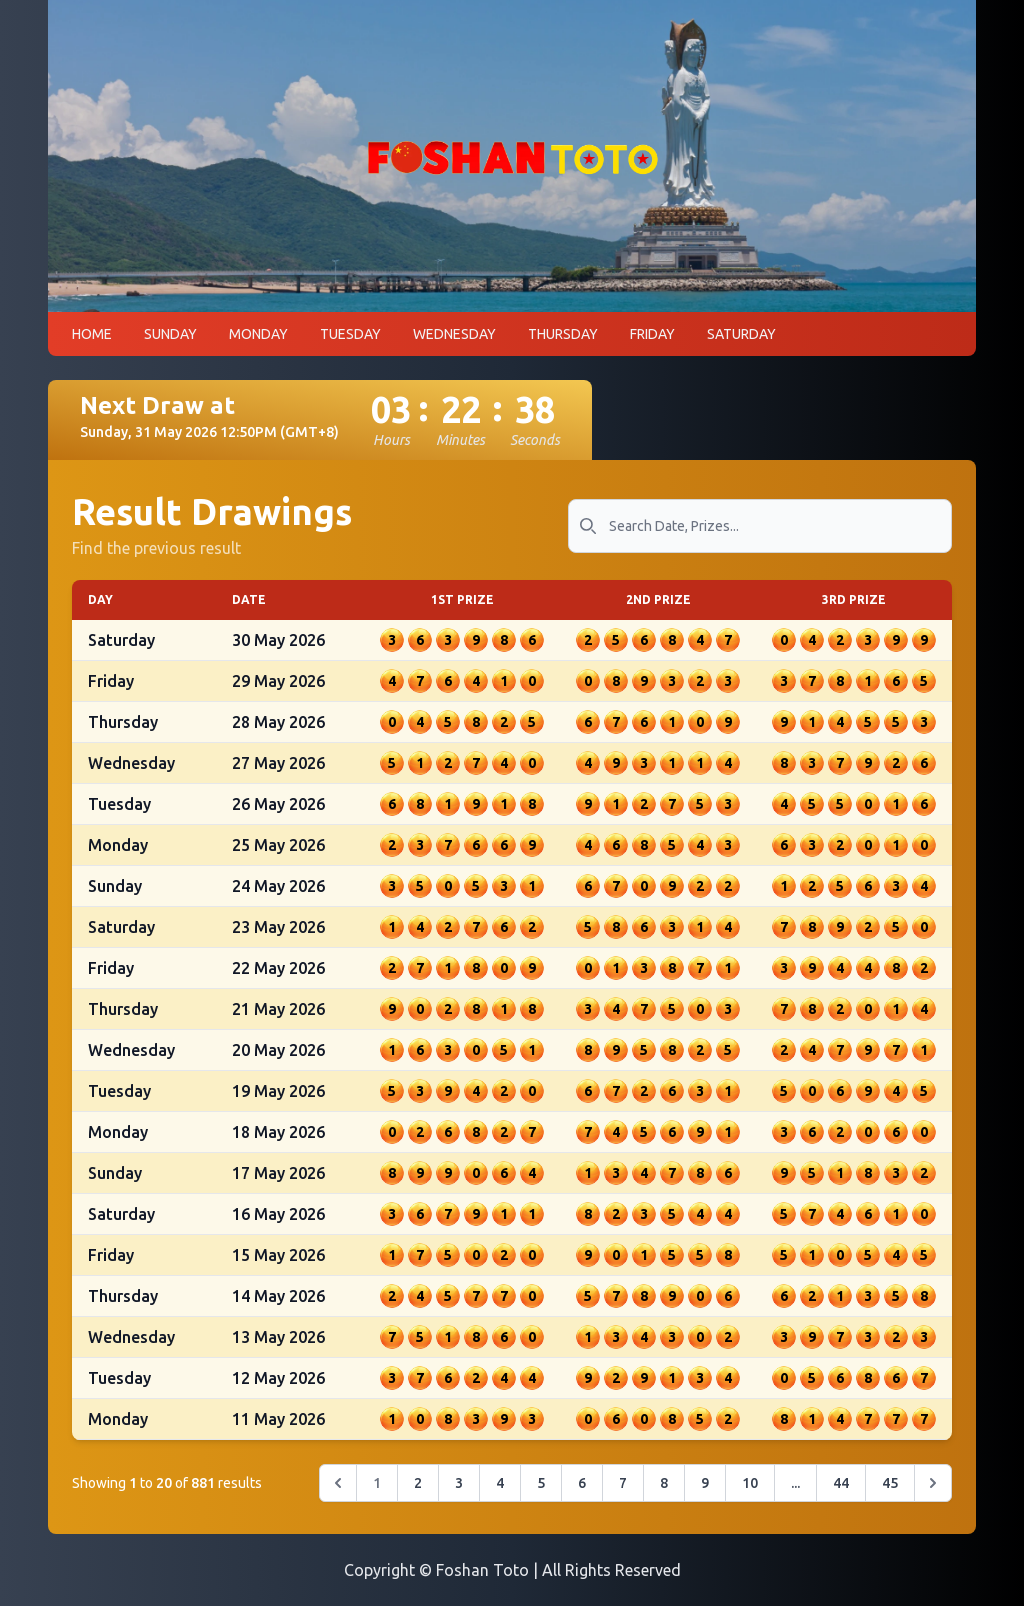 This screenshot has width=1024, height=1606. What do you see at coordinates (664, 1491) in the screenshot?
I see `8 [Go to page 8]` at bounding box center [664, 1491].